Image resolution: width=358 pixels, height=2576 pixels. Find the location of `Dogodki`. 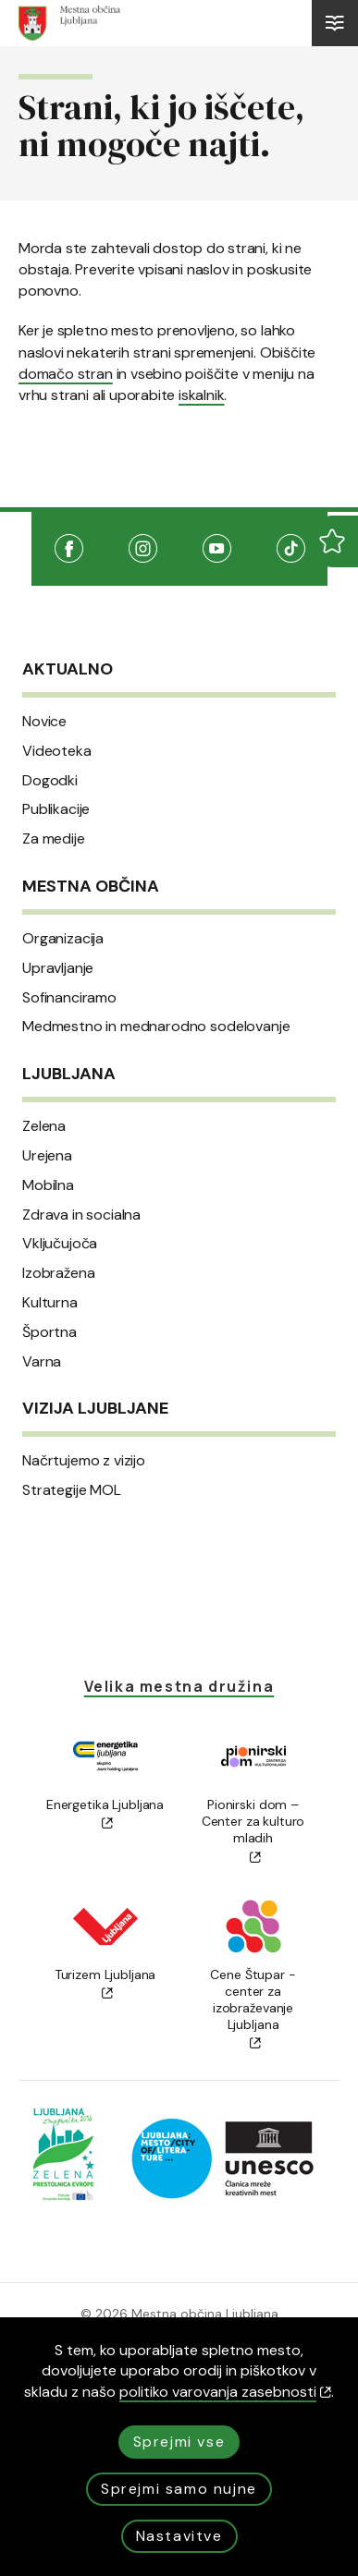

Dogodki is located at coordinates (50, 781).